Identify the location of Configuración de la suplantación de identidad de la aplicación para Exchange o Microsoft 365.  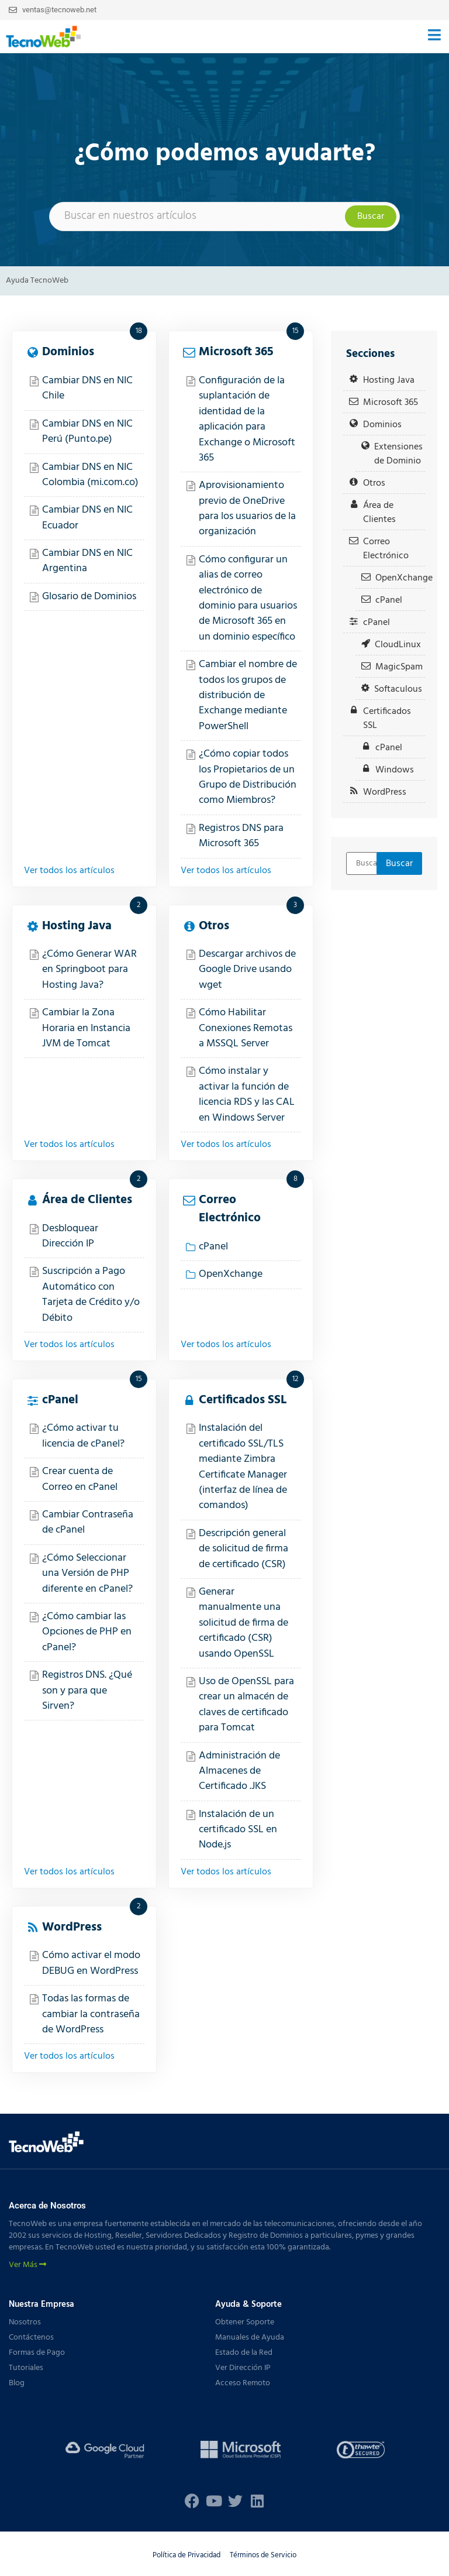
(247, 419).